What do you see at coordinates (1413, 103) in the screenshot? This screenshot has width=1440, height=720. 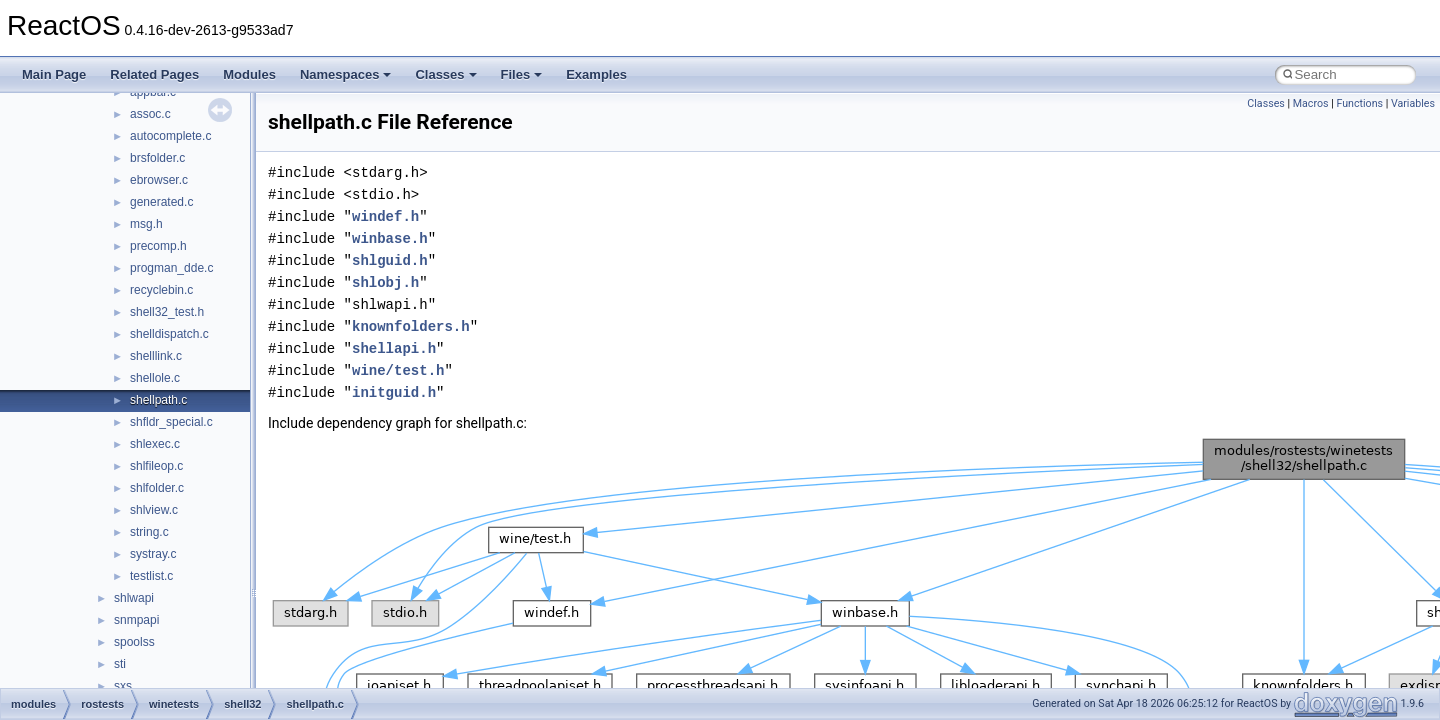 I see `Variables` at bounding box center [1413, 103].